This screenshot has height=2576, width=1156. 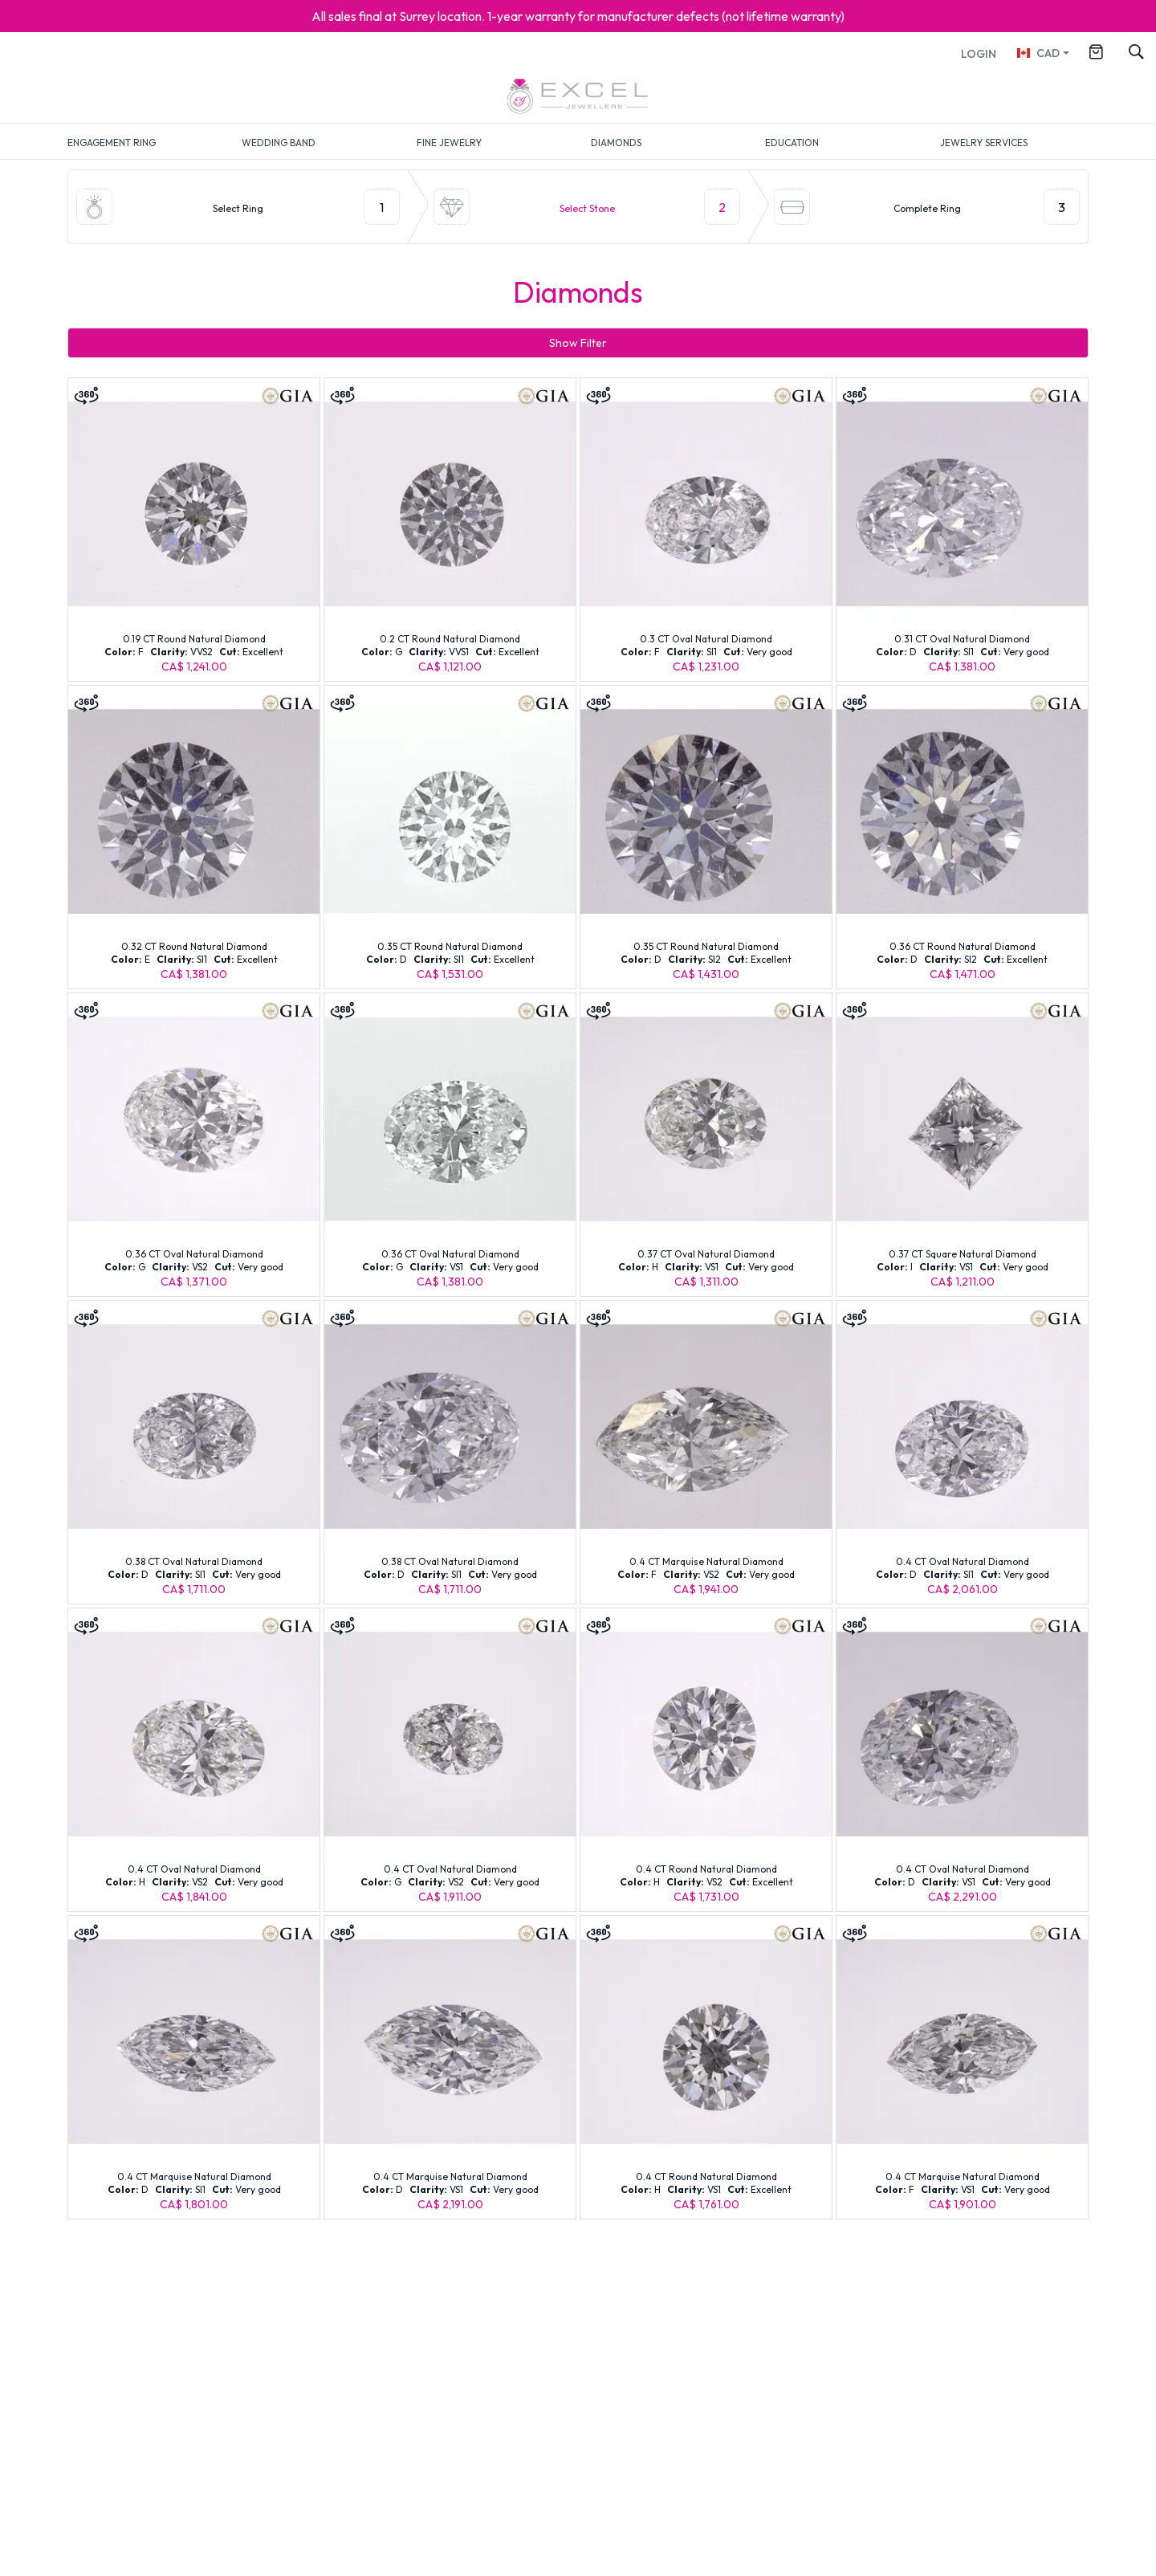 What do you see at coordinates (792, 143) in the screenshot?
I see `EDUCATION` at bounding box center [792, 143].